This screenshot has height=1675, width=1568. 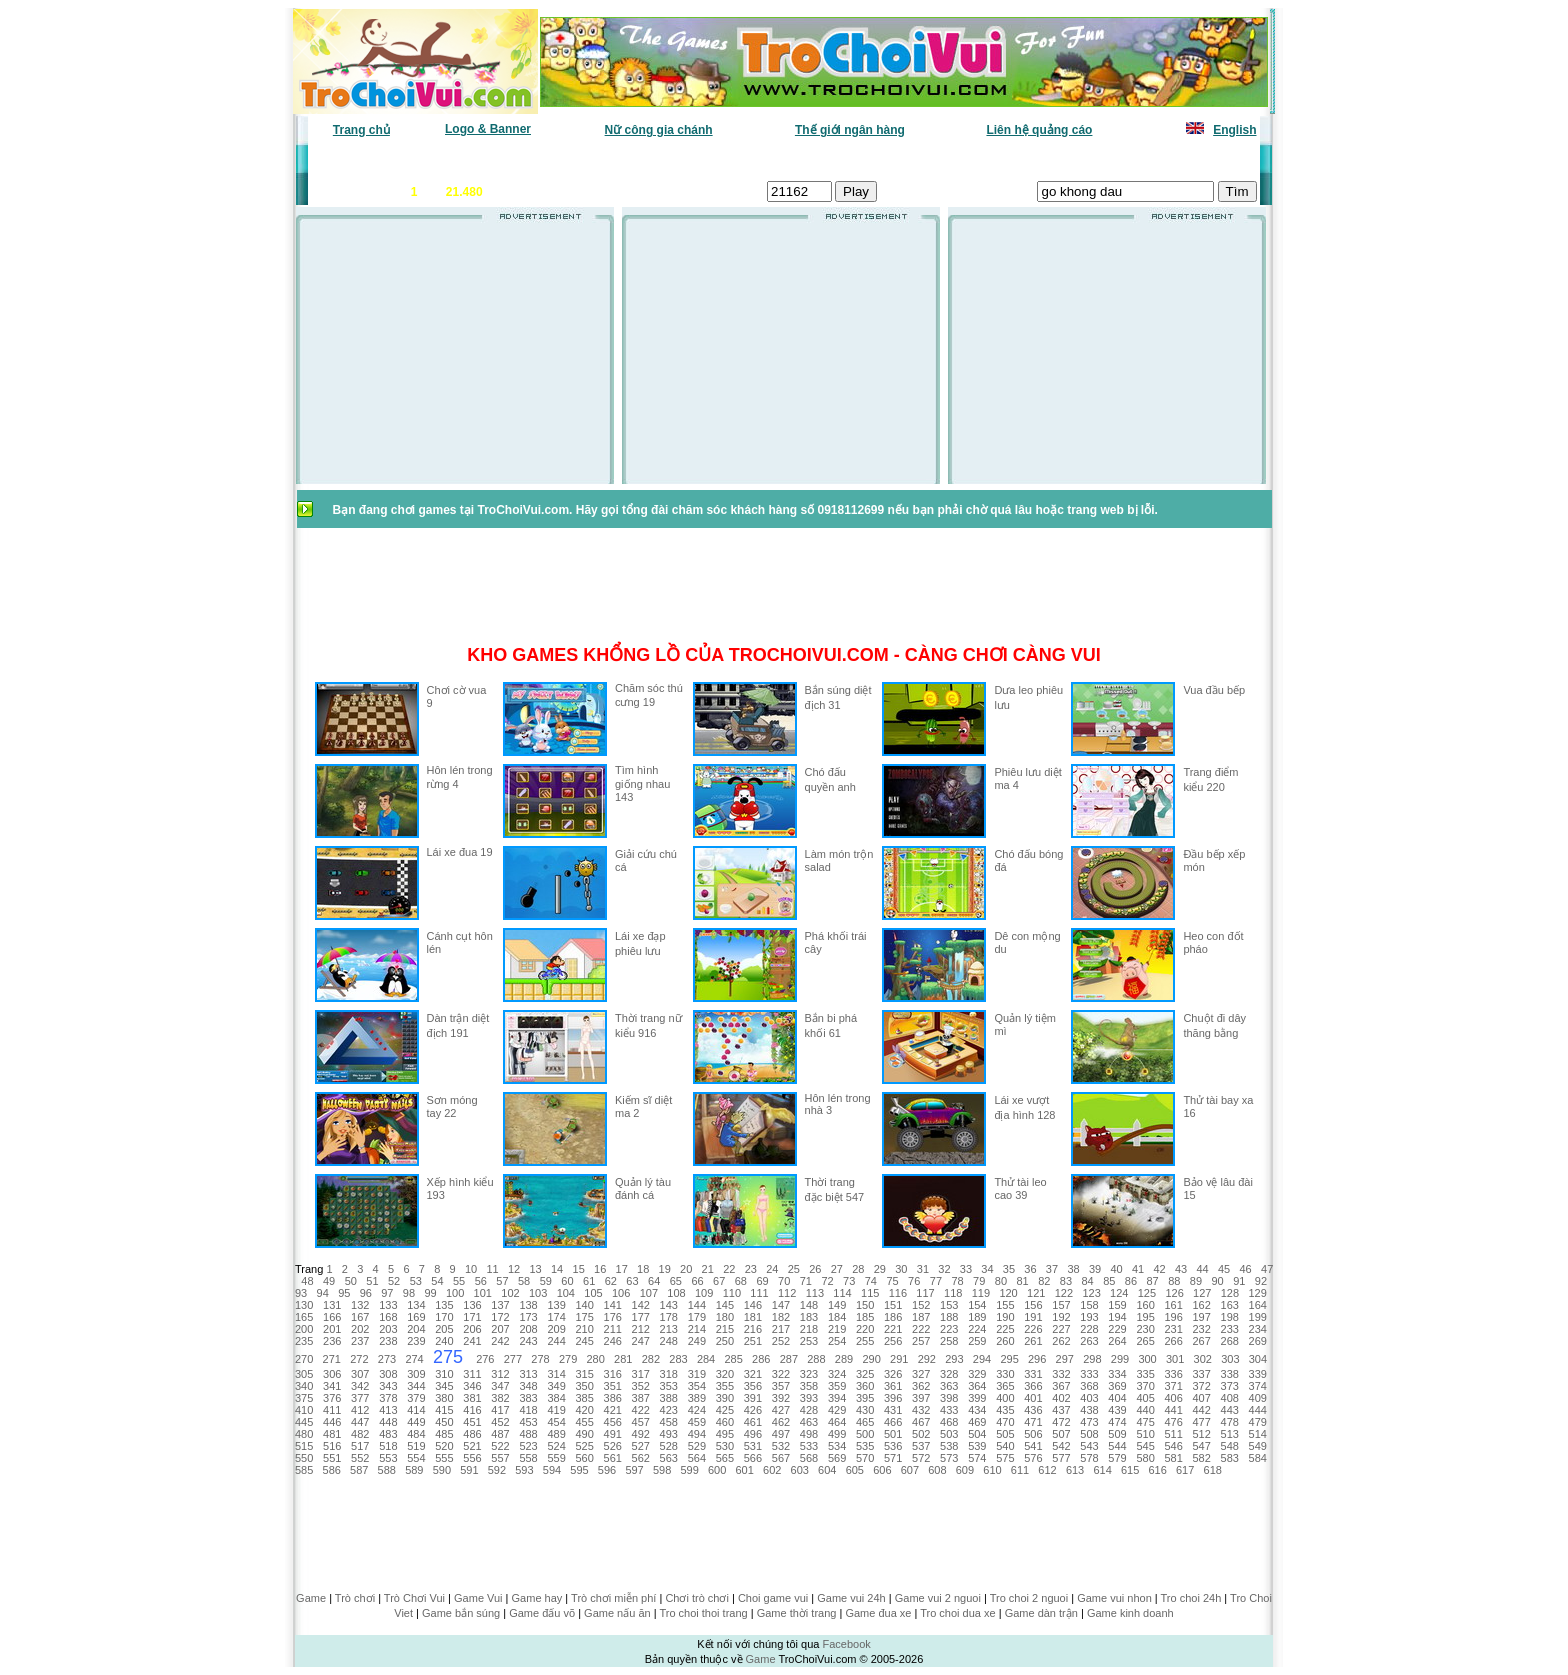 I want to click on 473, so click(x=1089, y=1422).